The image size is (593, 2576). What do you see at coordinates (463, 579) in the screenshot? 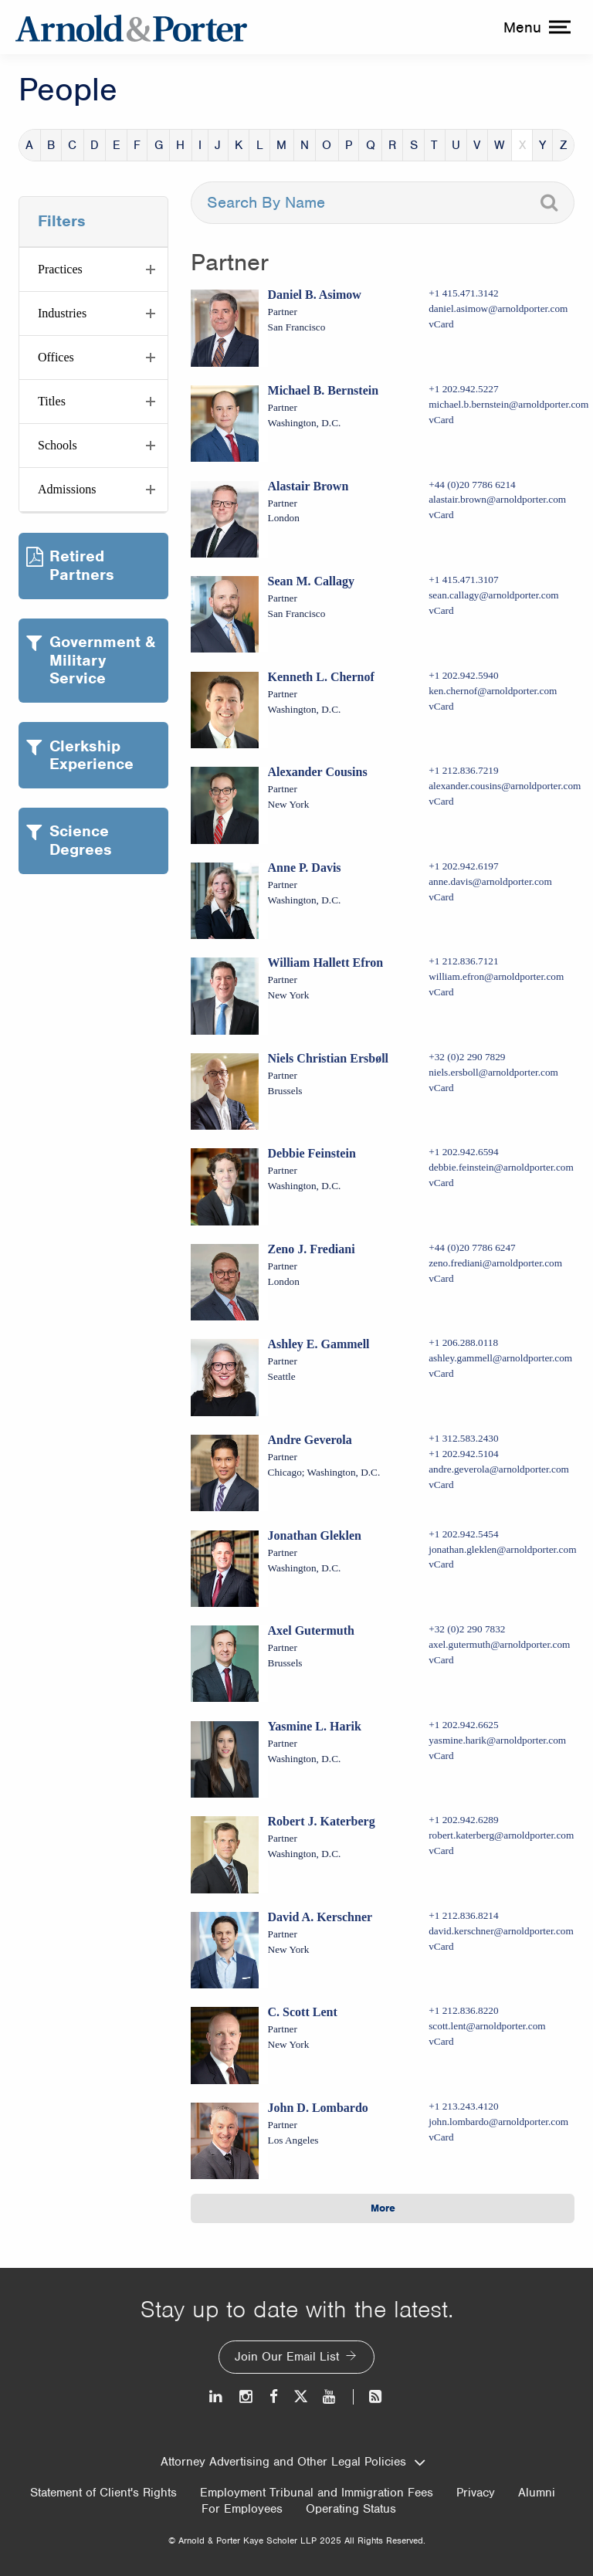
I see `+1 415.471.3107` at bounding box center [463, 579].